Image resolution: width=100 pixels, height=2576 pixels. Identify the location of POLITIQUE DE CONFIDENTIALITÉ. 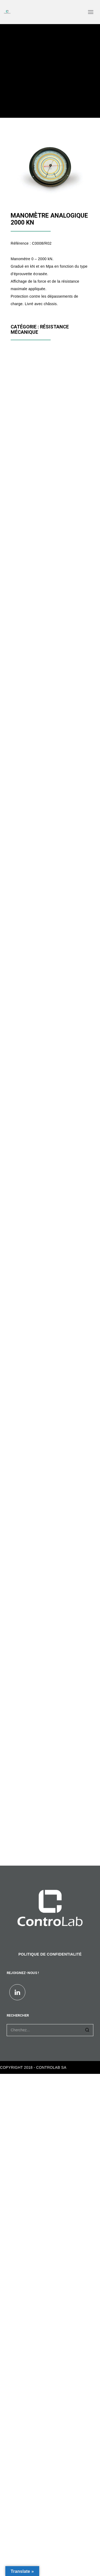
(50, 1954).